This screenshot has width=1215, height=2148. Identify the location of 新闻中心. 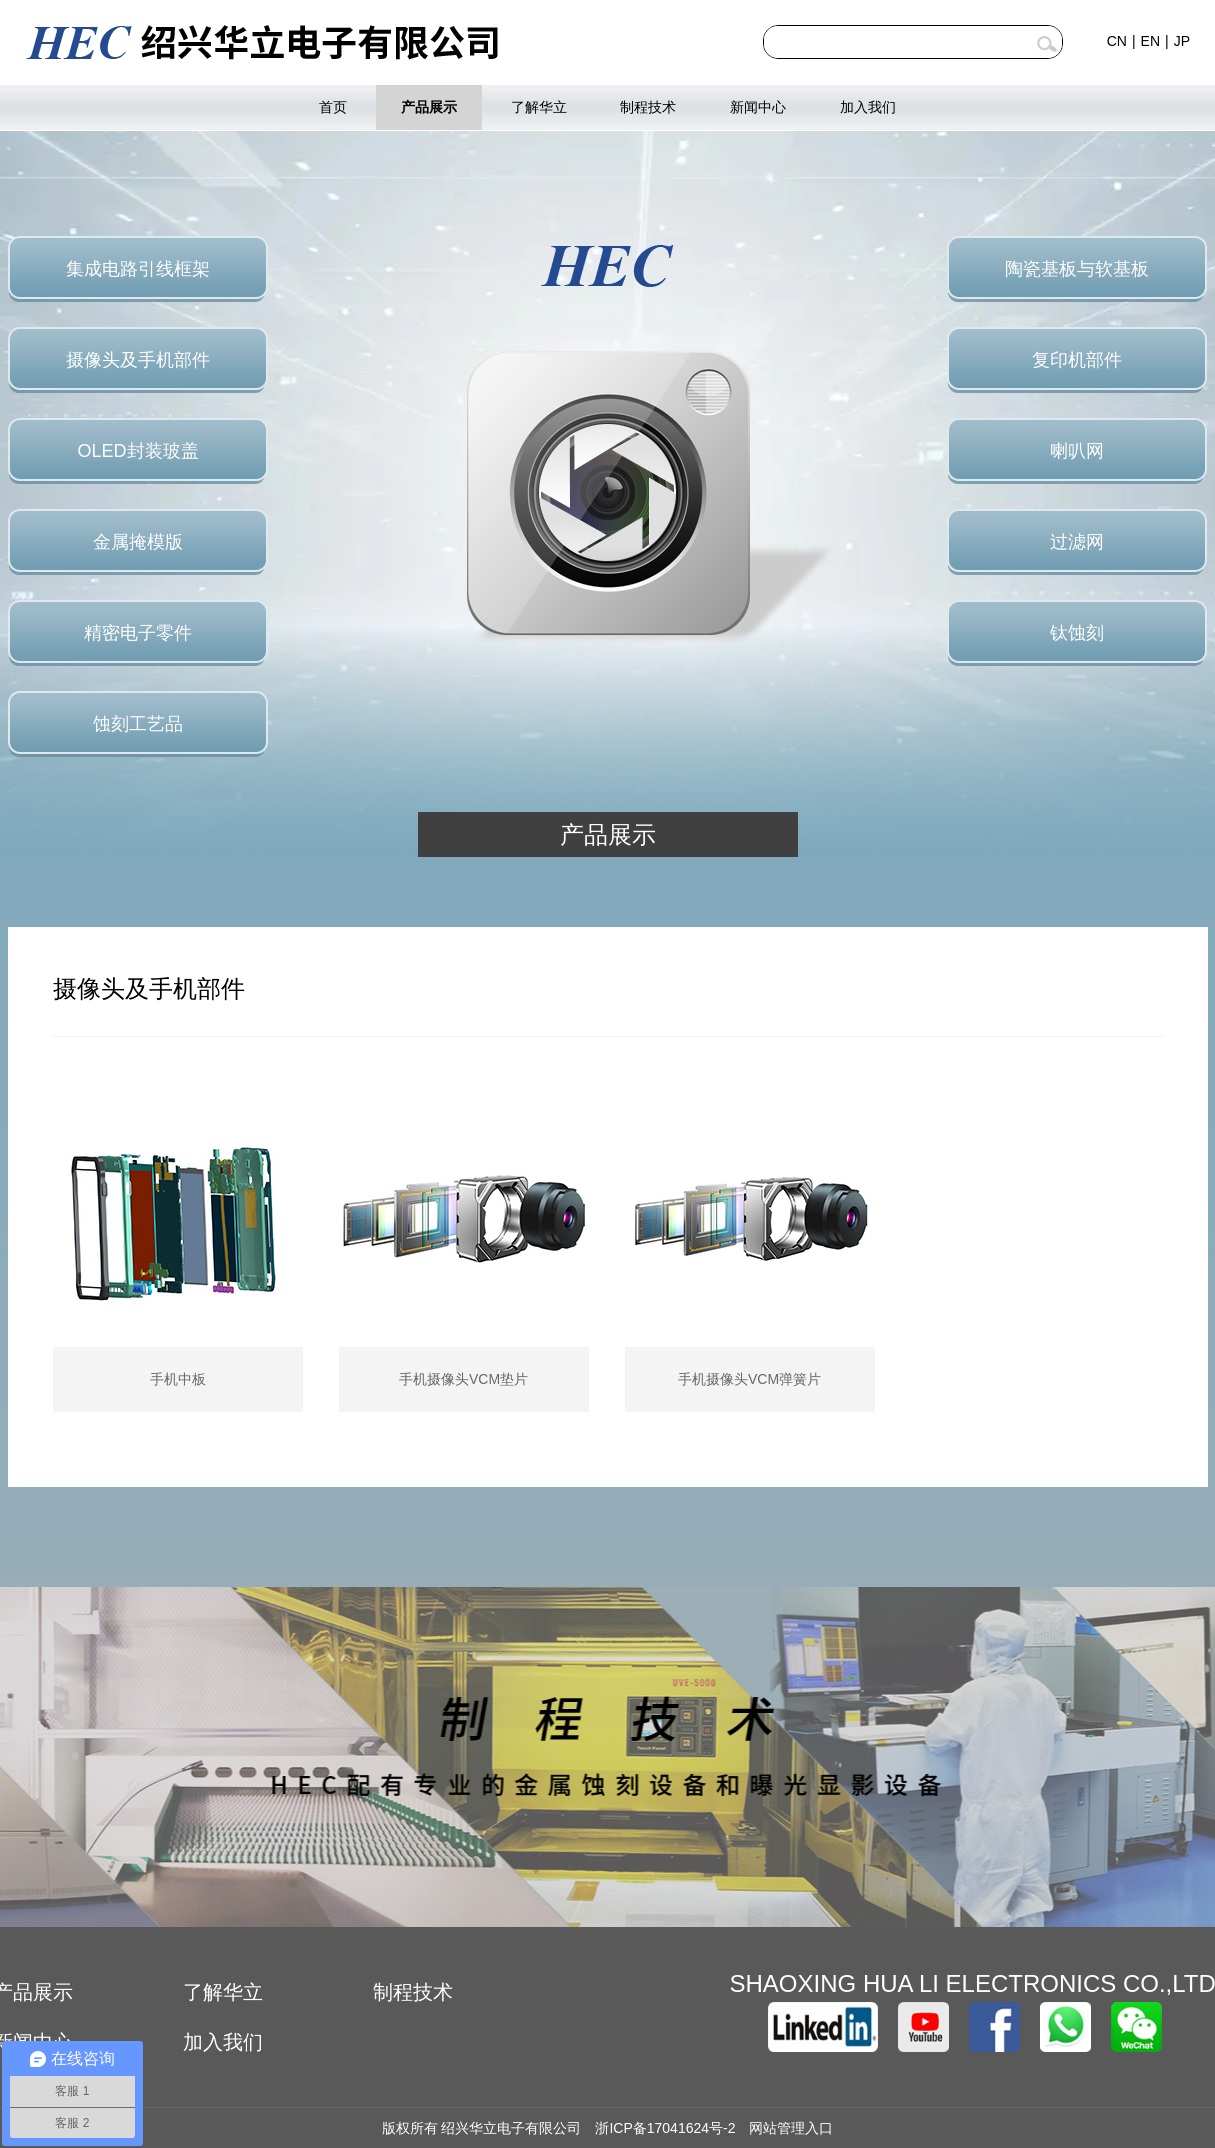
(758, 107).